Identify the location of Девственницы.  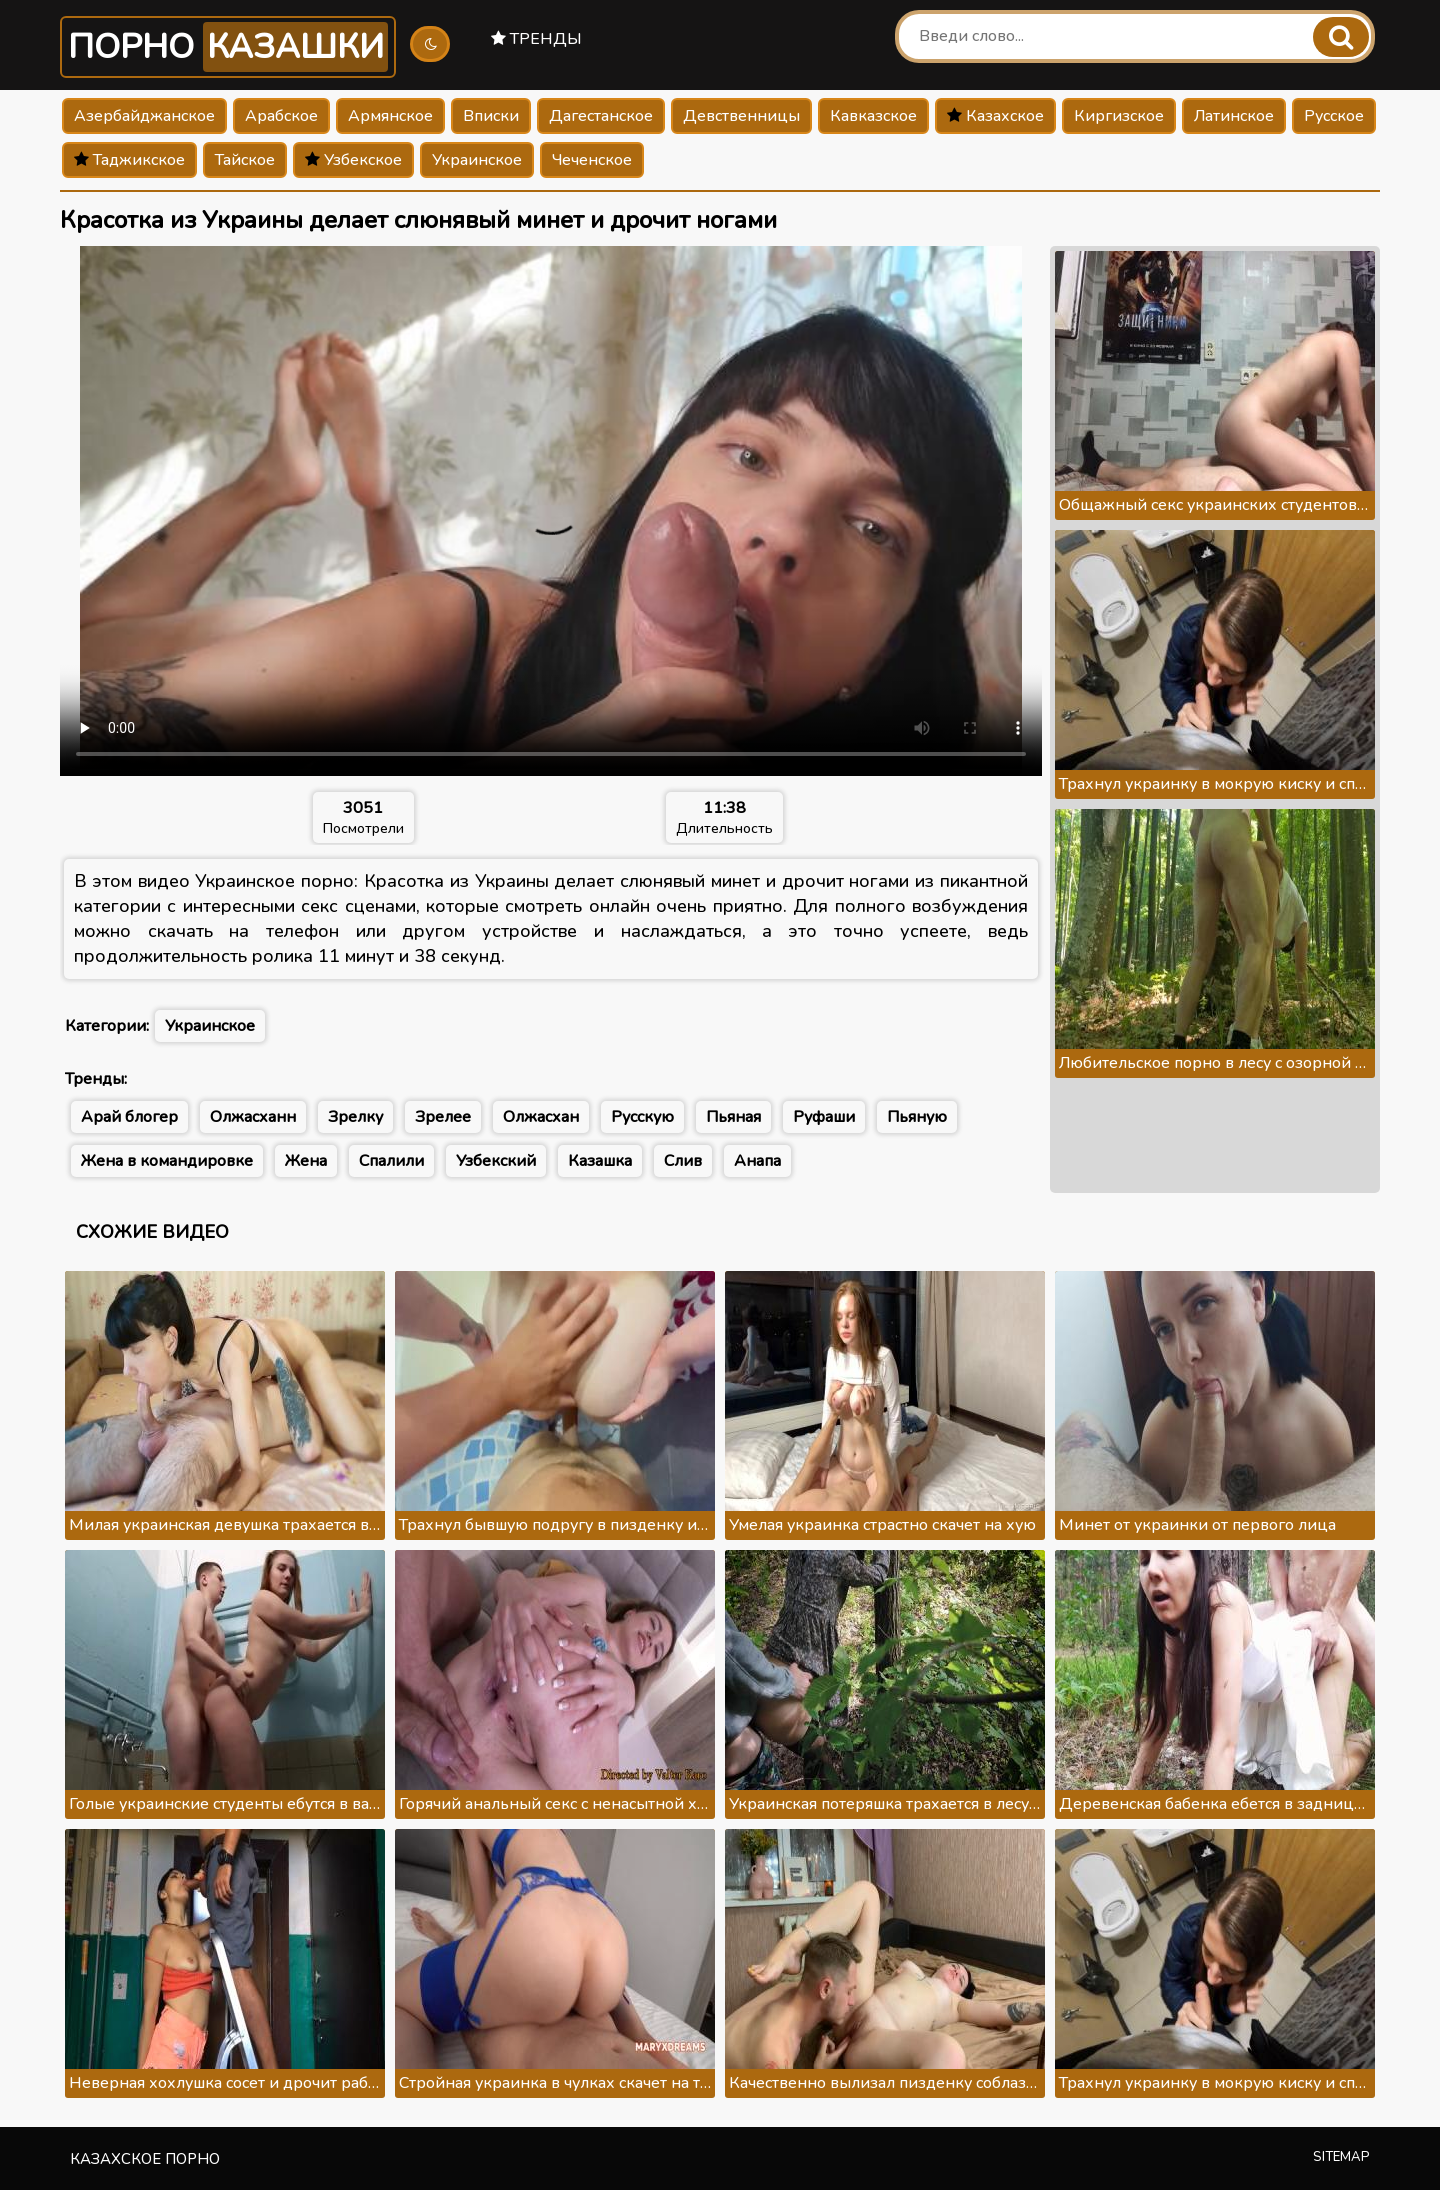
(741, 116).